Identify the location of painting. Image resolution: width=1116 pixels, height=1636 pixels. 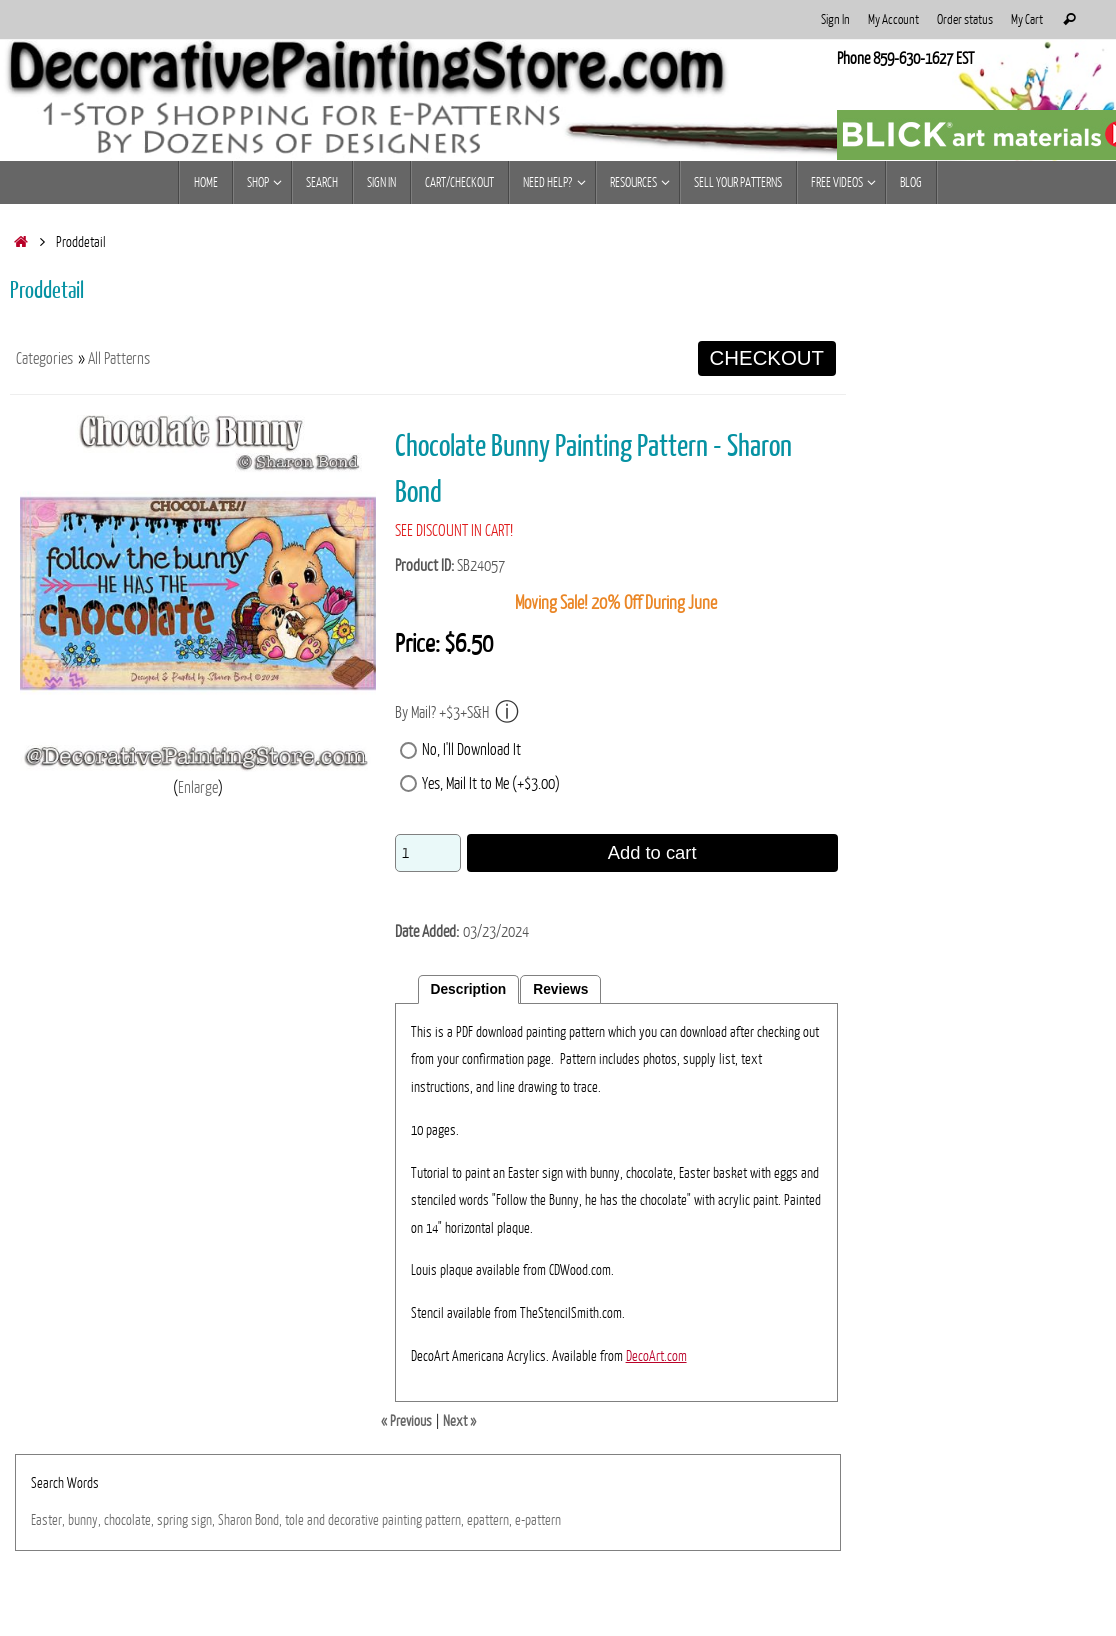
(402, 1520).